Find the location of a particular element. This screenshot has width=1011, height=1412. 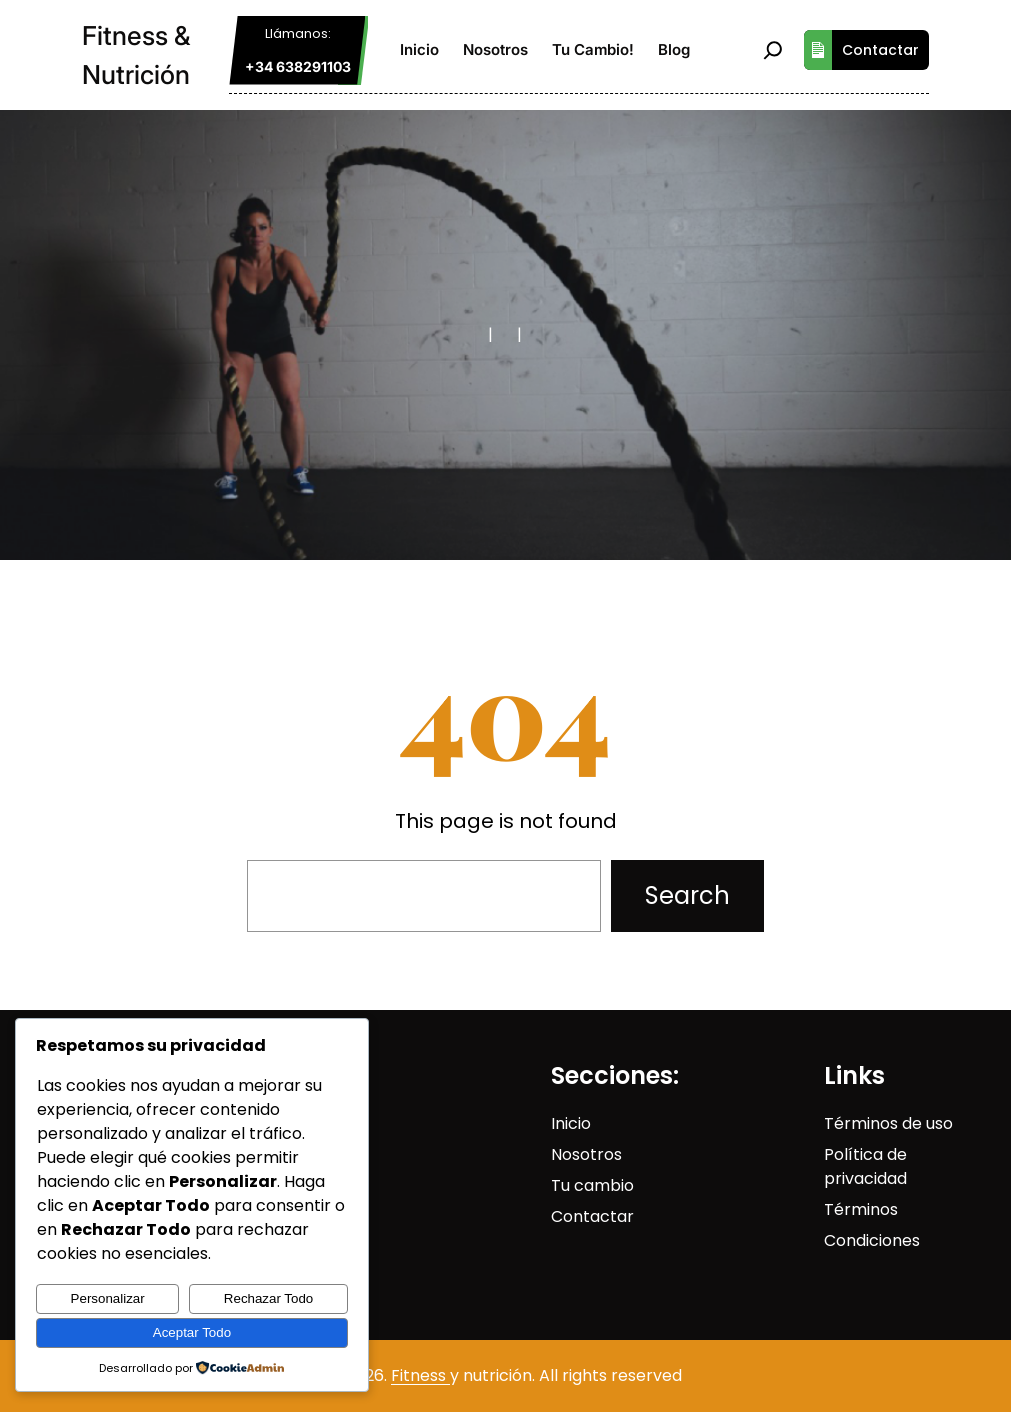

Política de privacidad is located at coordinates (865, 1166).